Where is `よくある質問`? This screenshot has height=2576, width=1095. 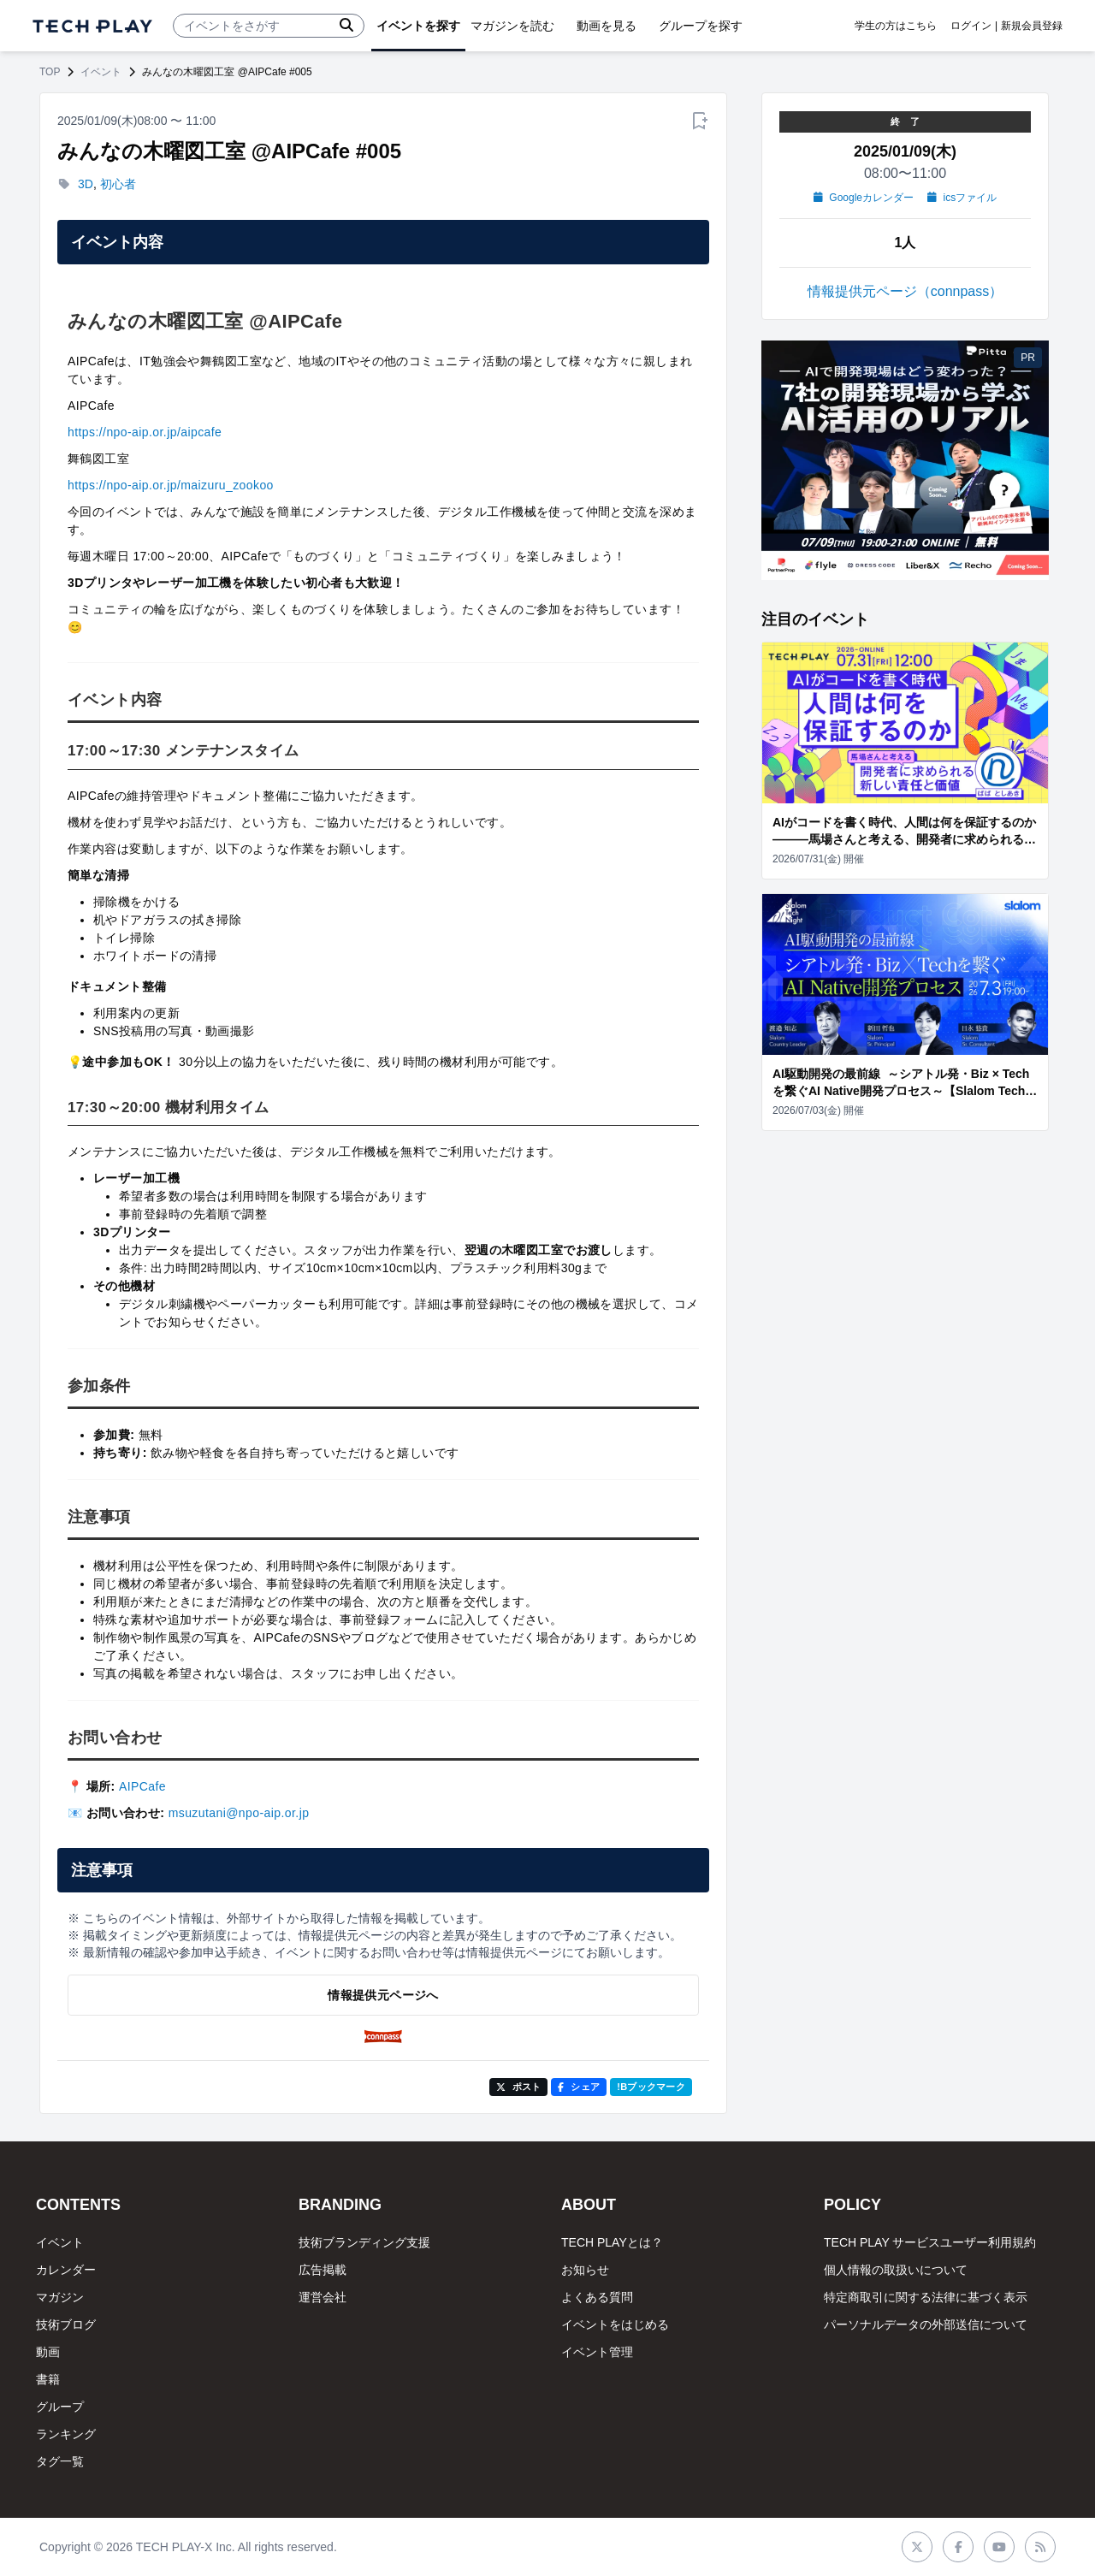
よくある質問 is located at coordinates (597, 2297).